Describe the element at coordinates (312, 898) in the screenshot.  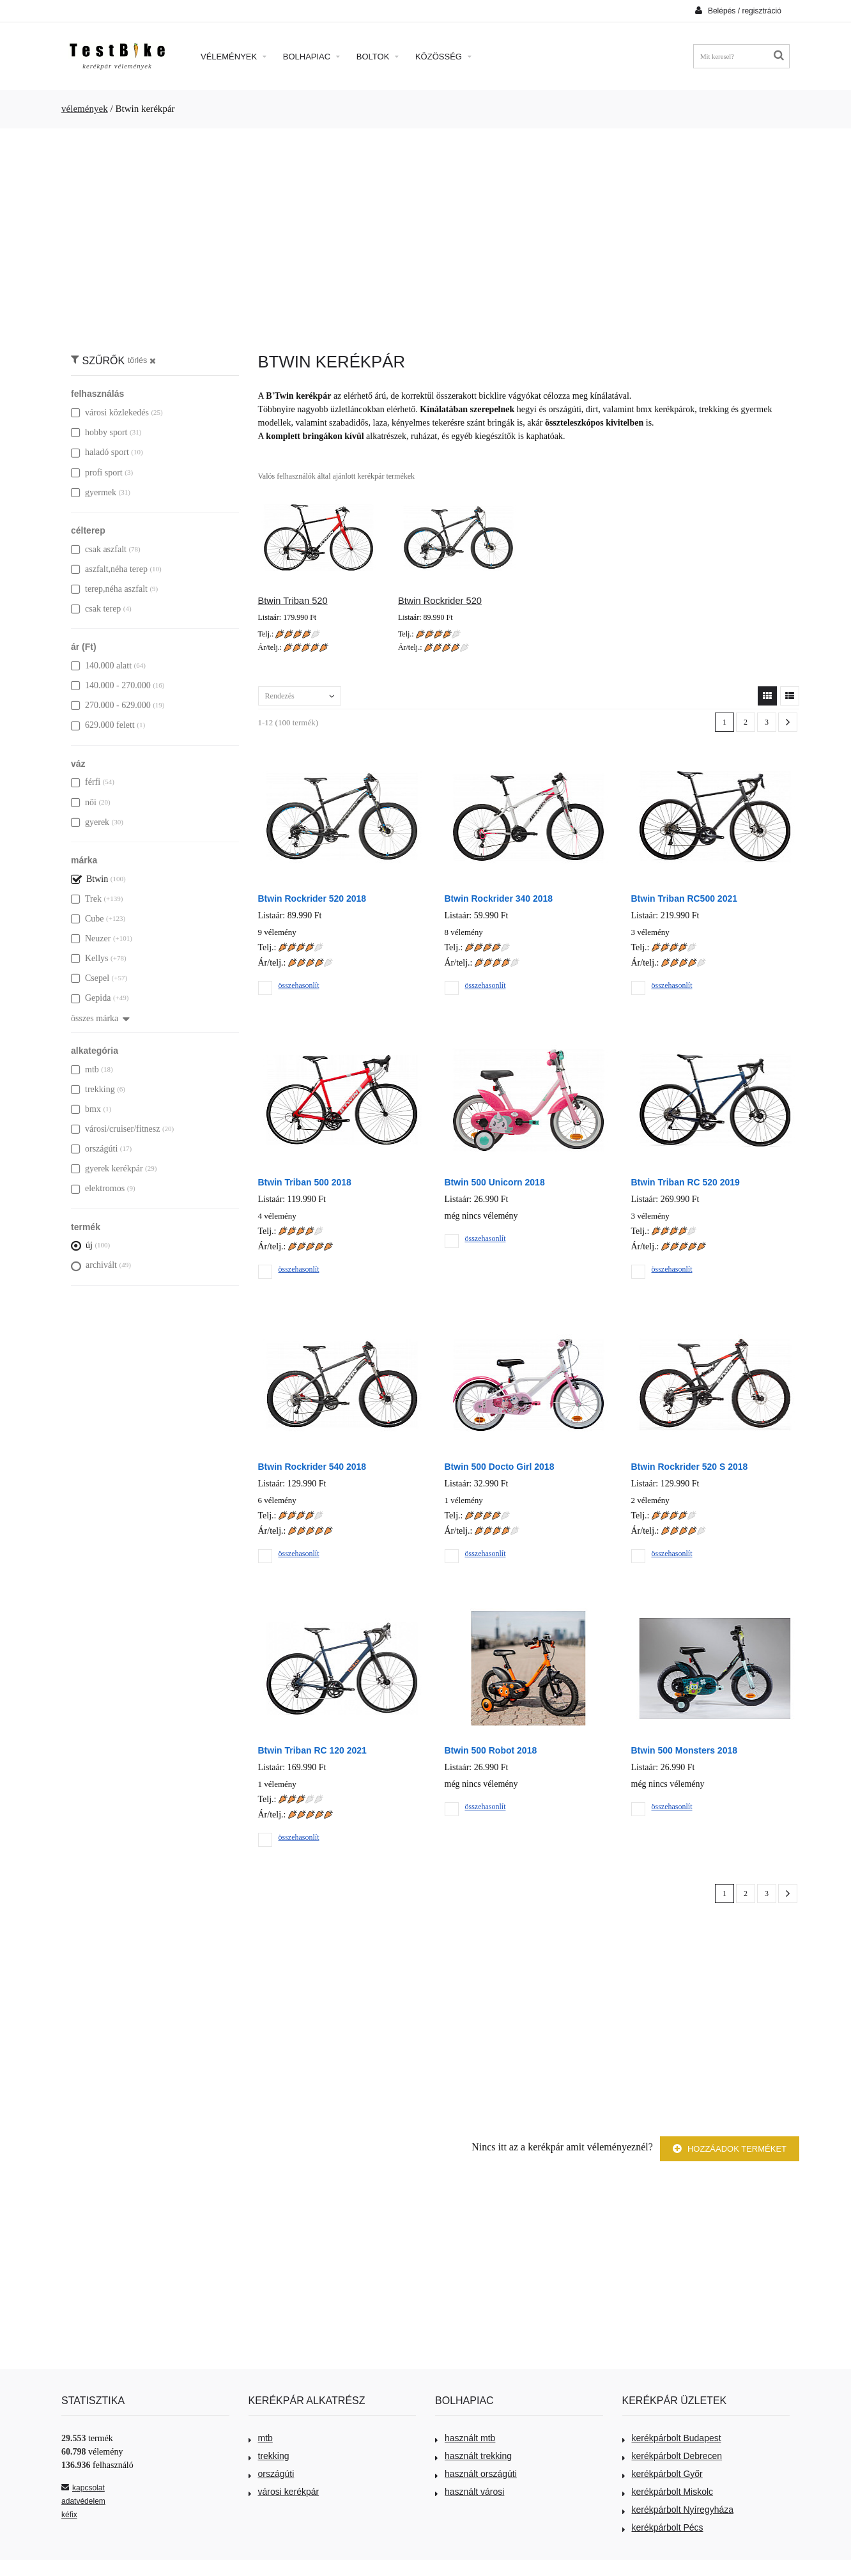
I see `Btwin Rockrider 520 2018` at that location.